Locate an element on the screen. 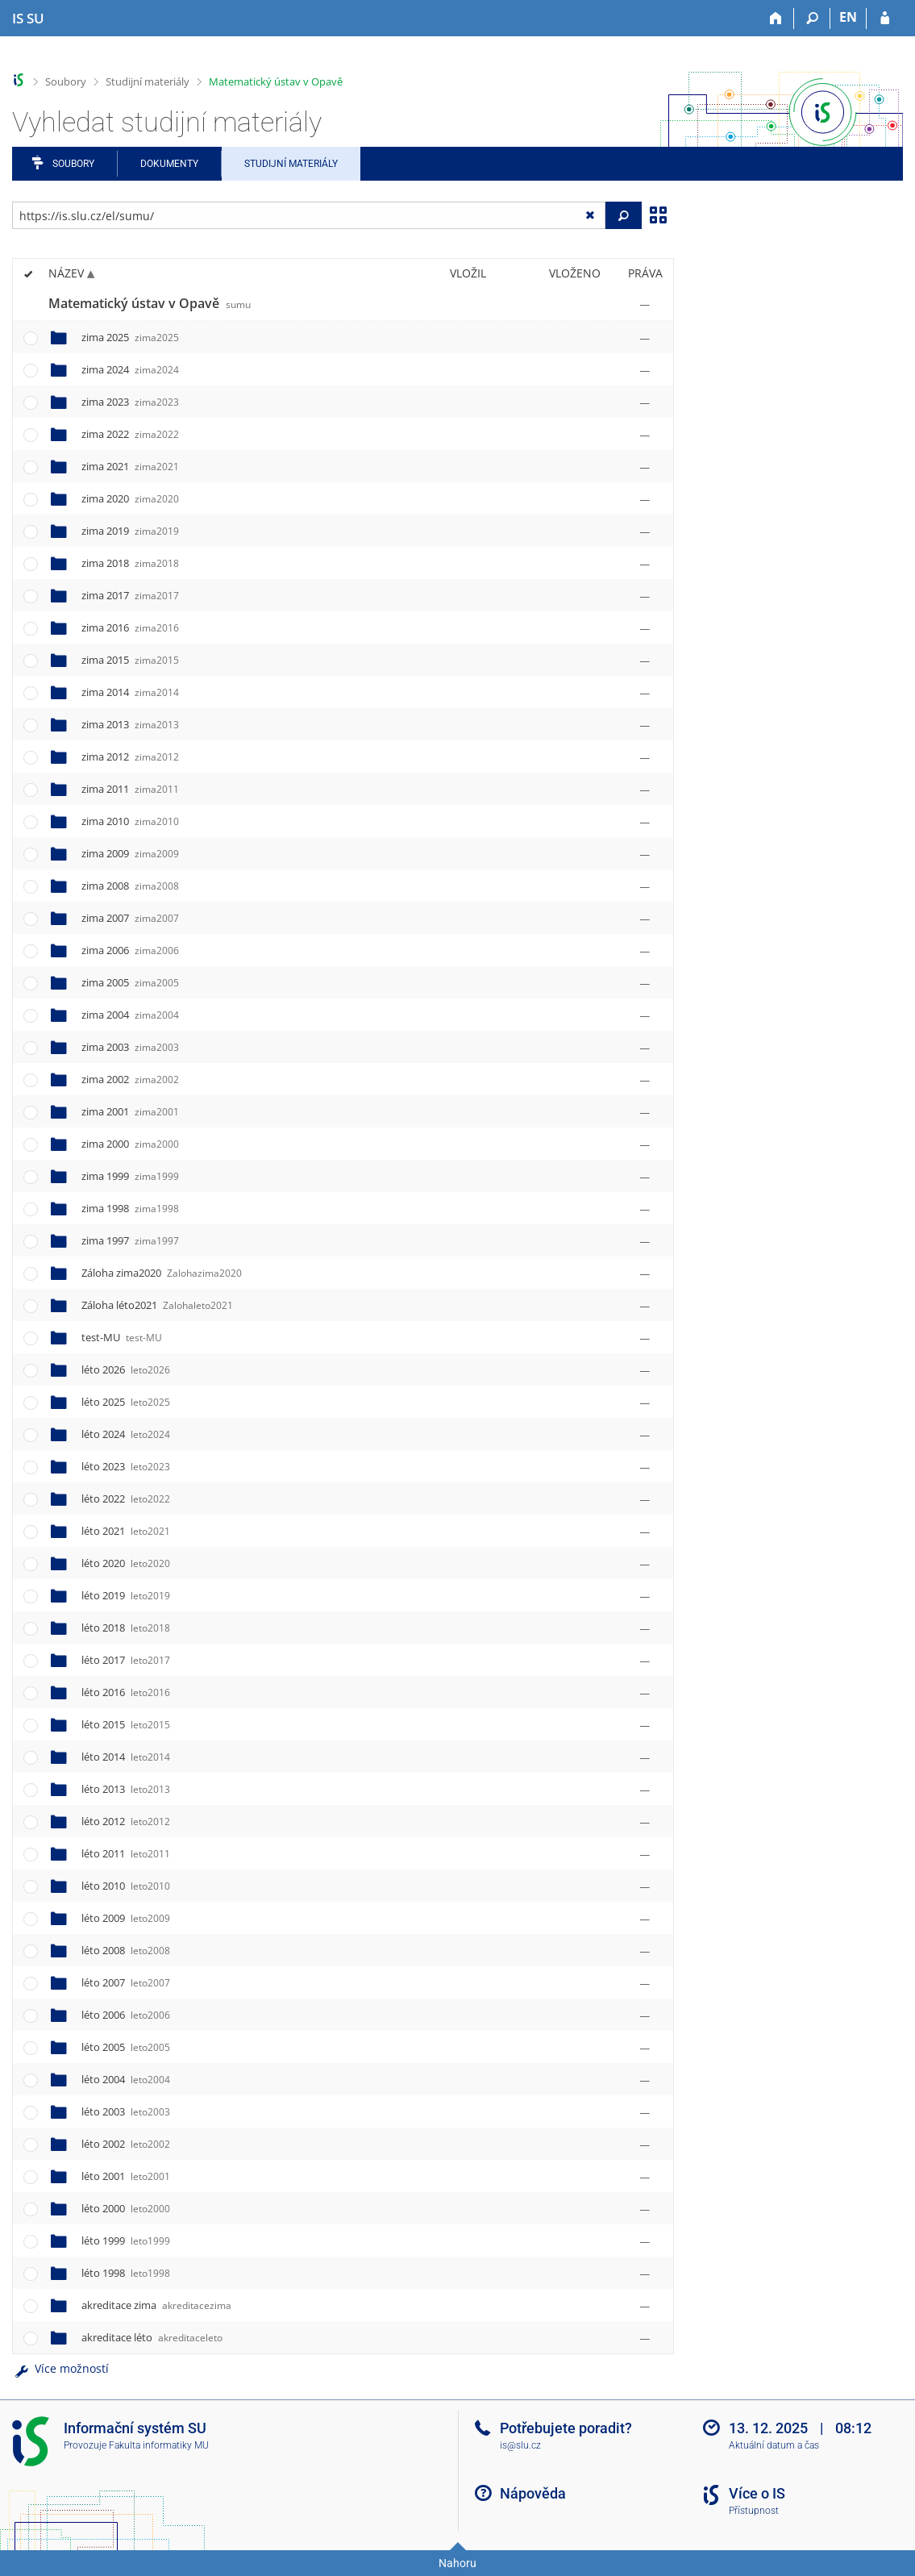 The width and height of the screenshot is (915, 2576). EN [switches IS into English] is located at coordinates (848, 17).